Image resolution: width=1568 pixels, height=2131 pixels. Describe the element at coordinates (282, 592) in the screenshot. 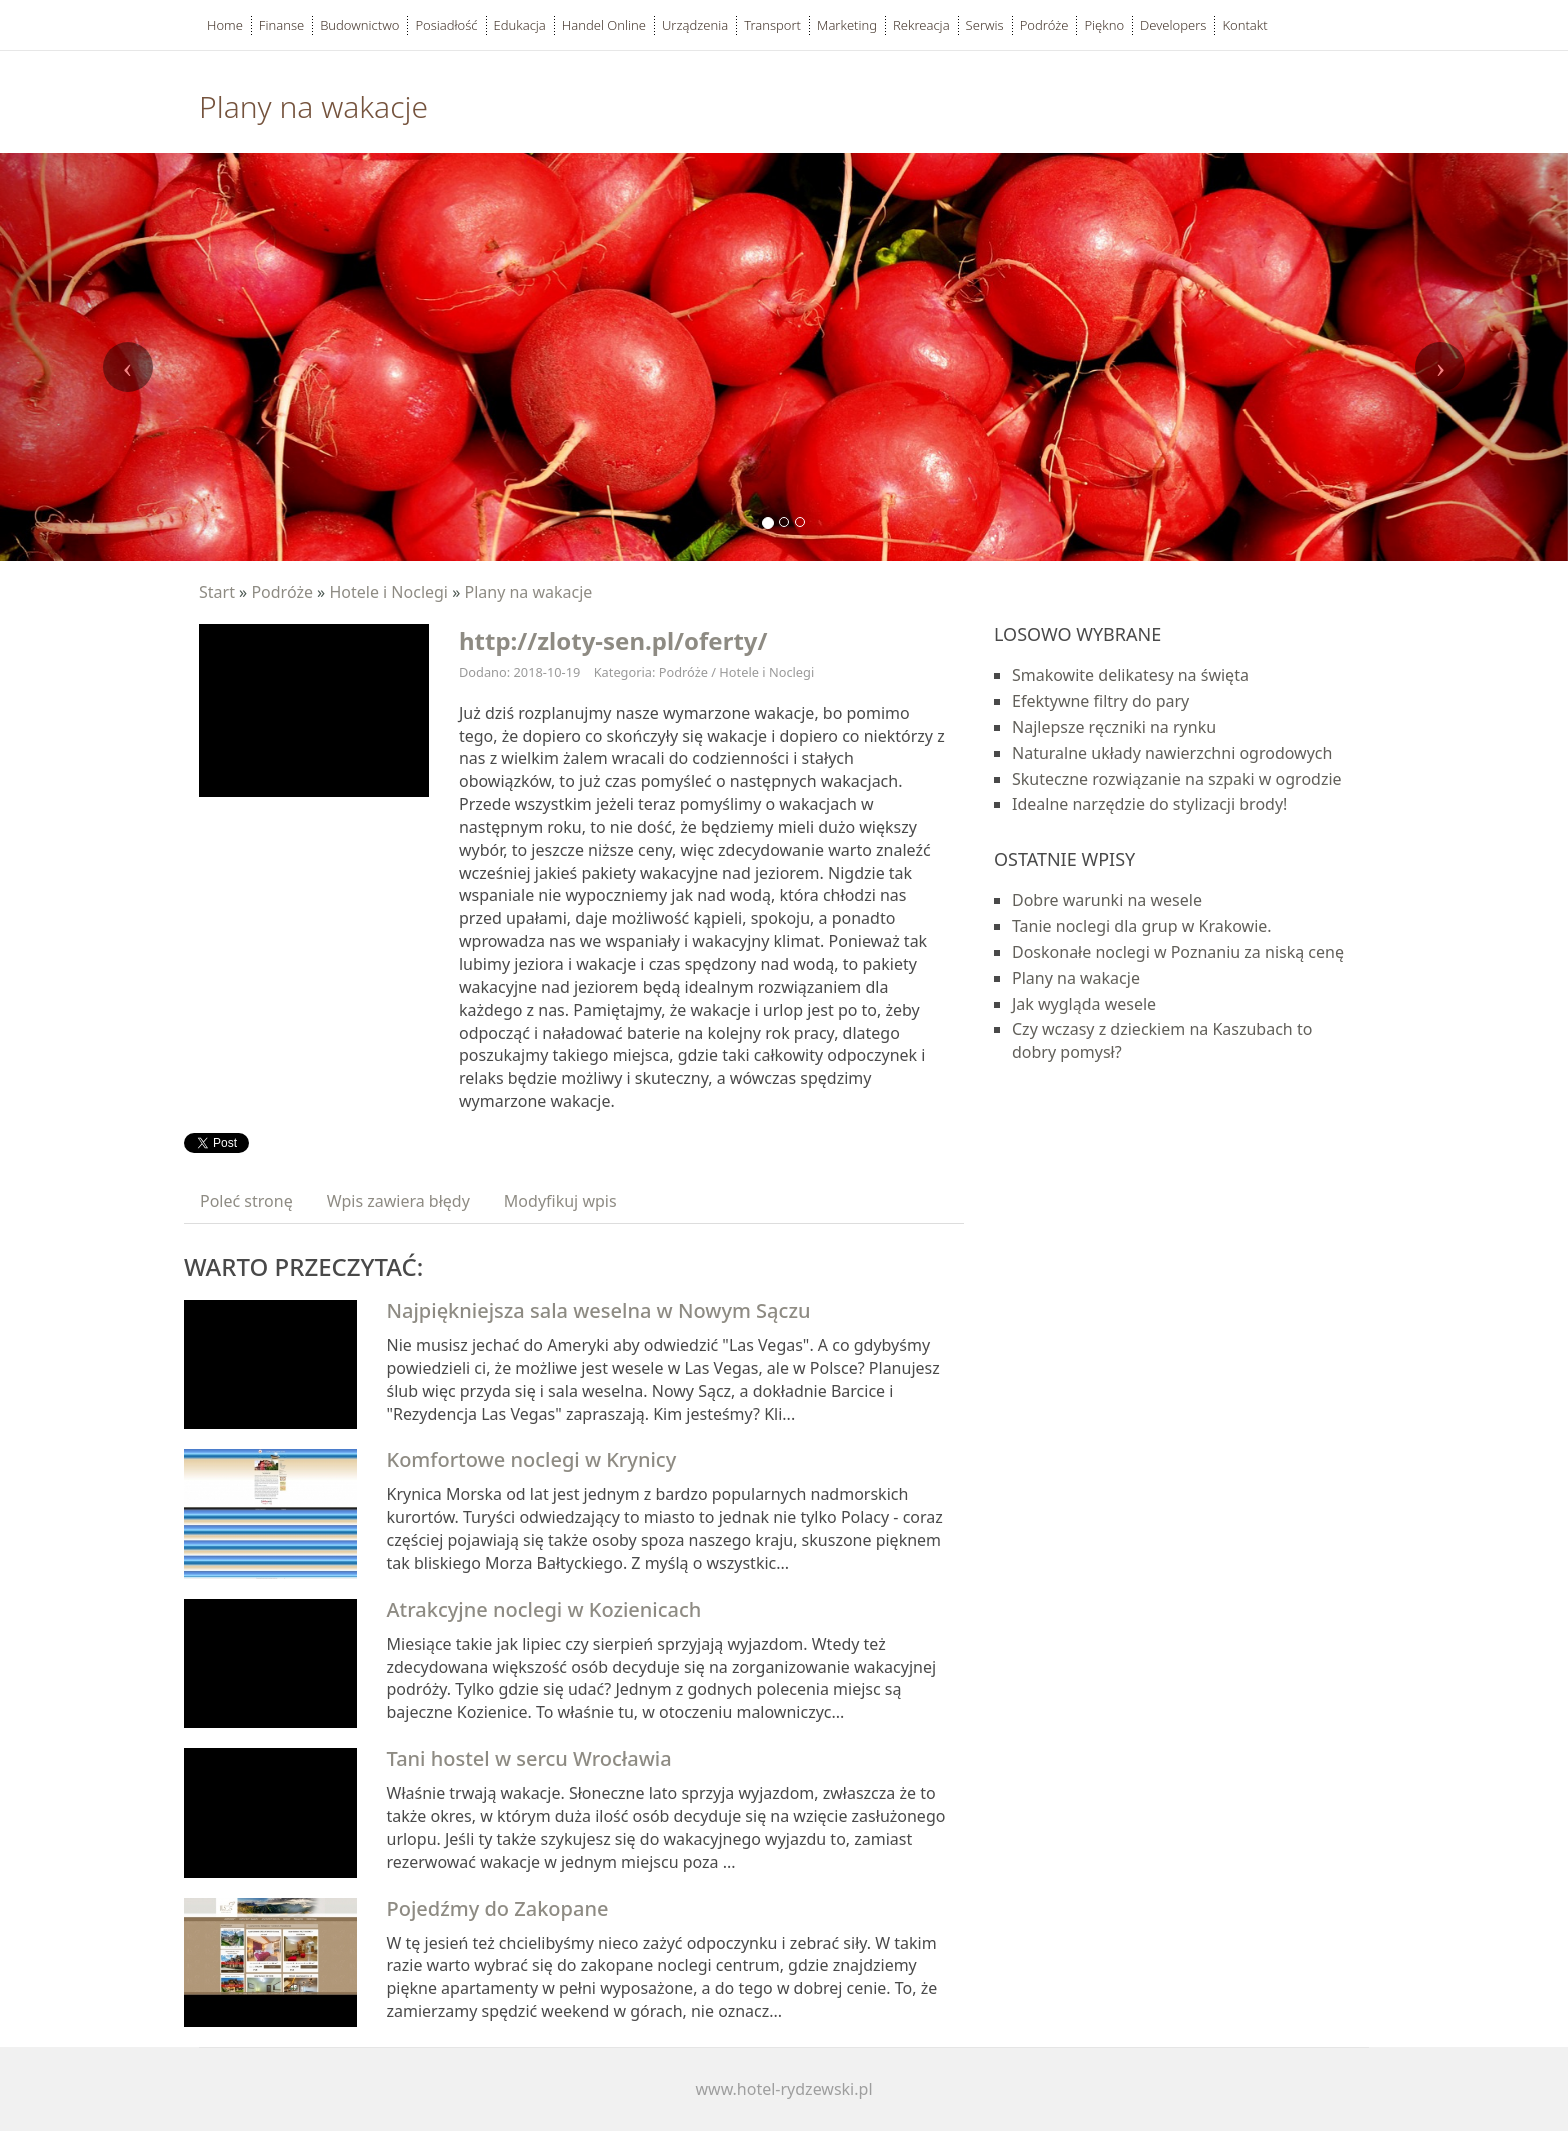

I see `Podróże` at that location.